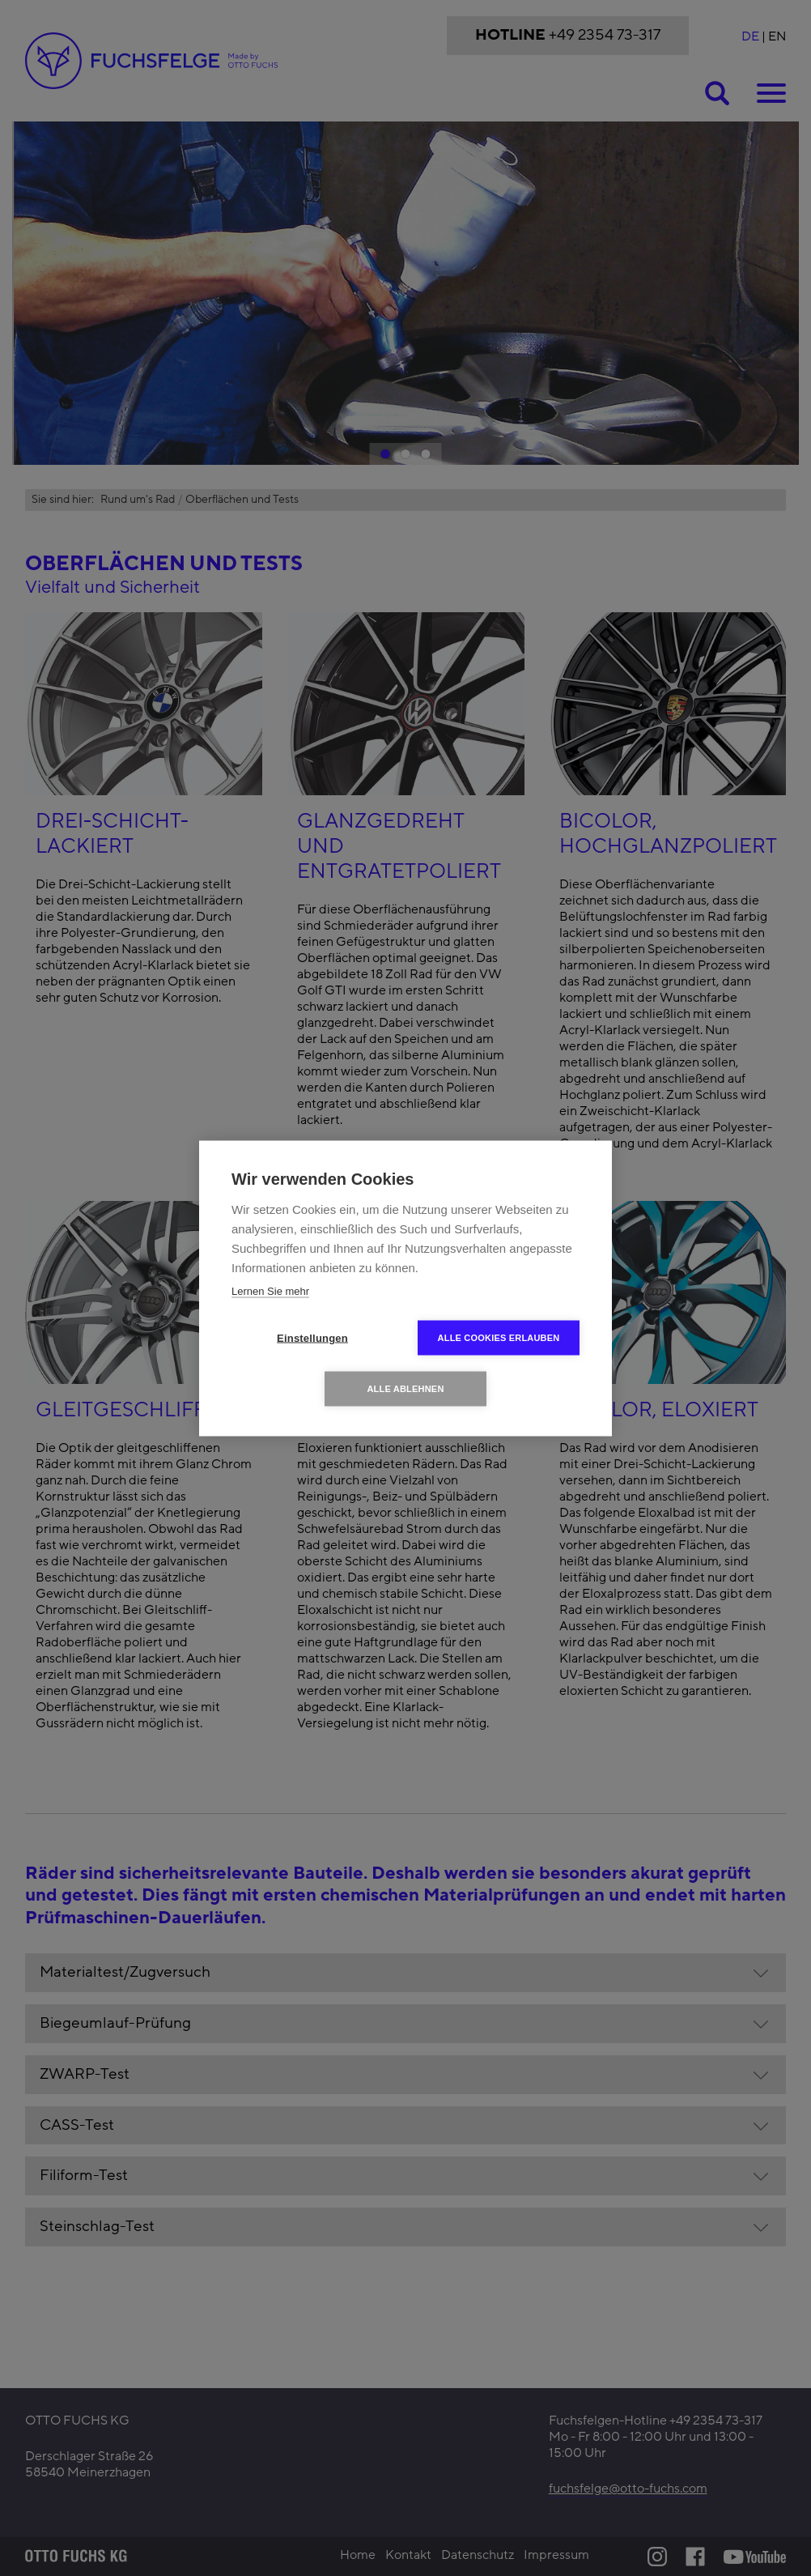  I want to click on Einstellungen, so click(312, 1337).